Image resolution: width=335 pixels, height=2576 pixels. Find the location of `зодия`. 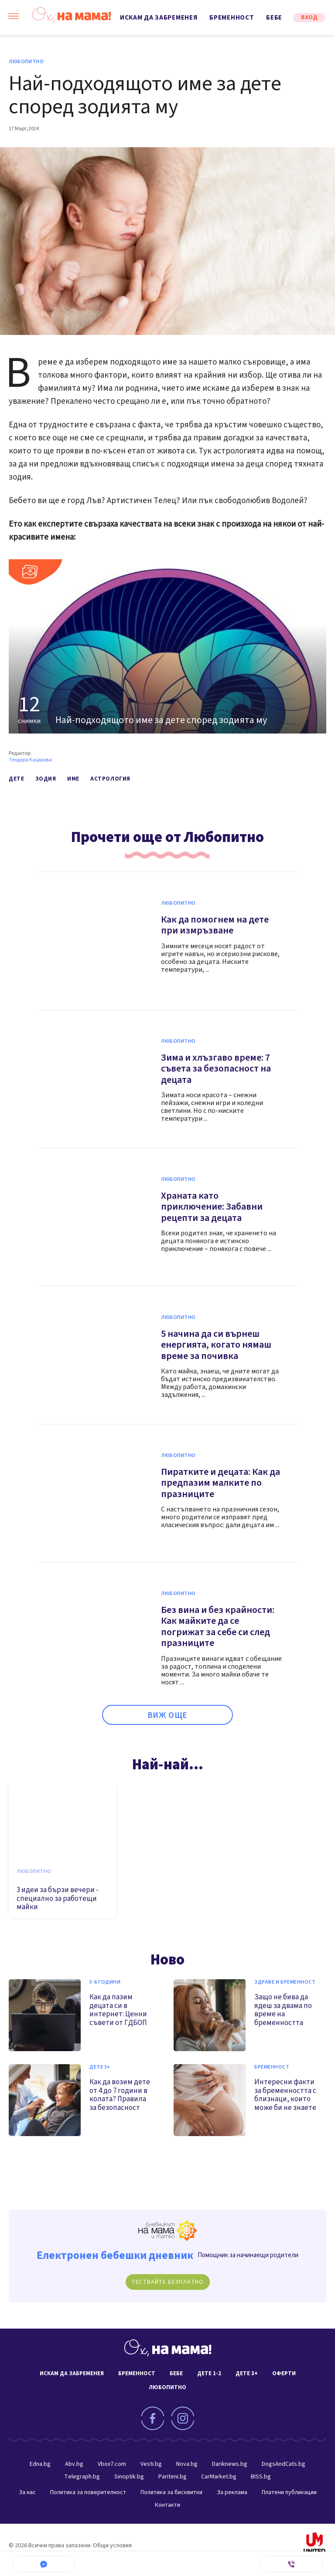

зодия is located at coordinates (45, 779).